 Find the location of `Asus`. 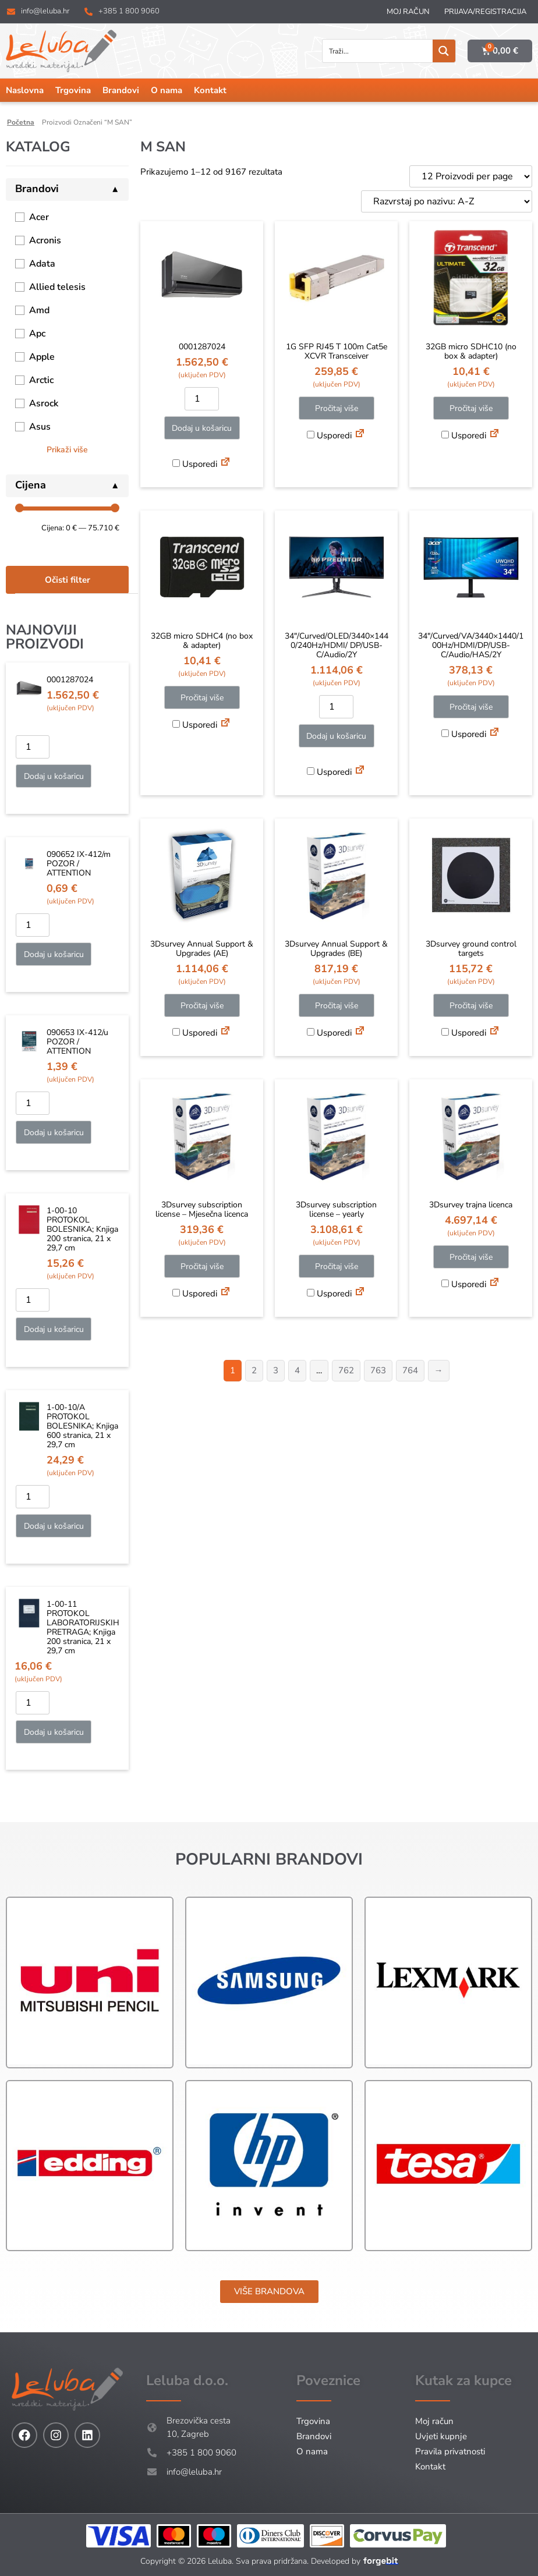

Asus is located at coordinates (40, 426).